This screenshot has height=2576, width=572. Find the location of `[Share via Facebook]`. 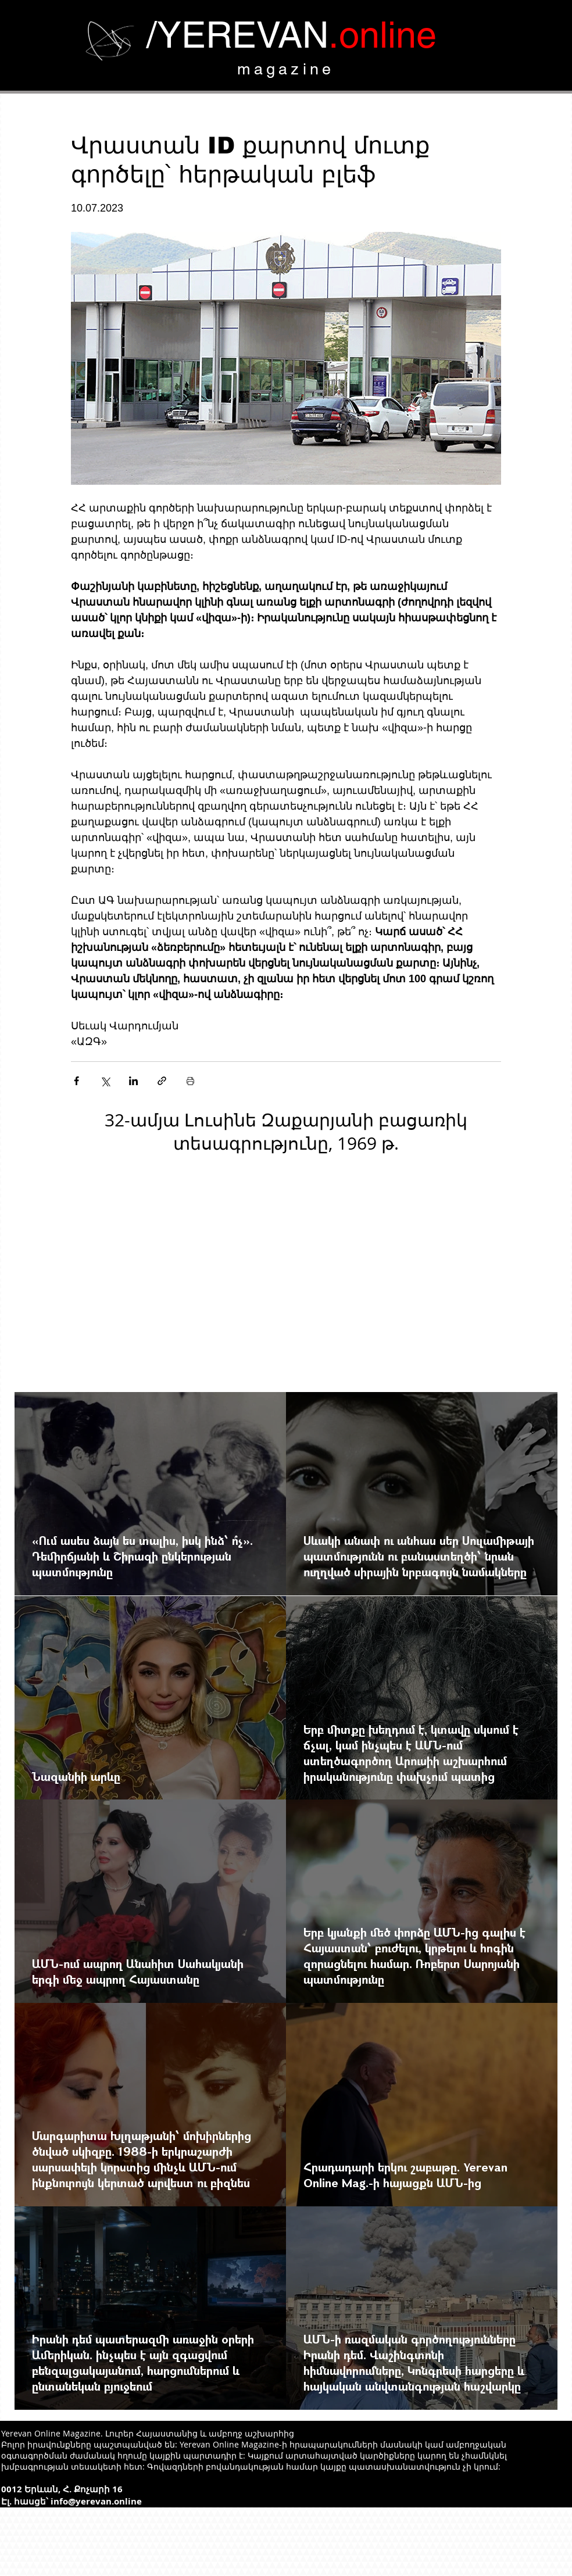

[Share via Facebook] is located at coordinates (76, 1080).